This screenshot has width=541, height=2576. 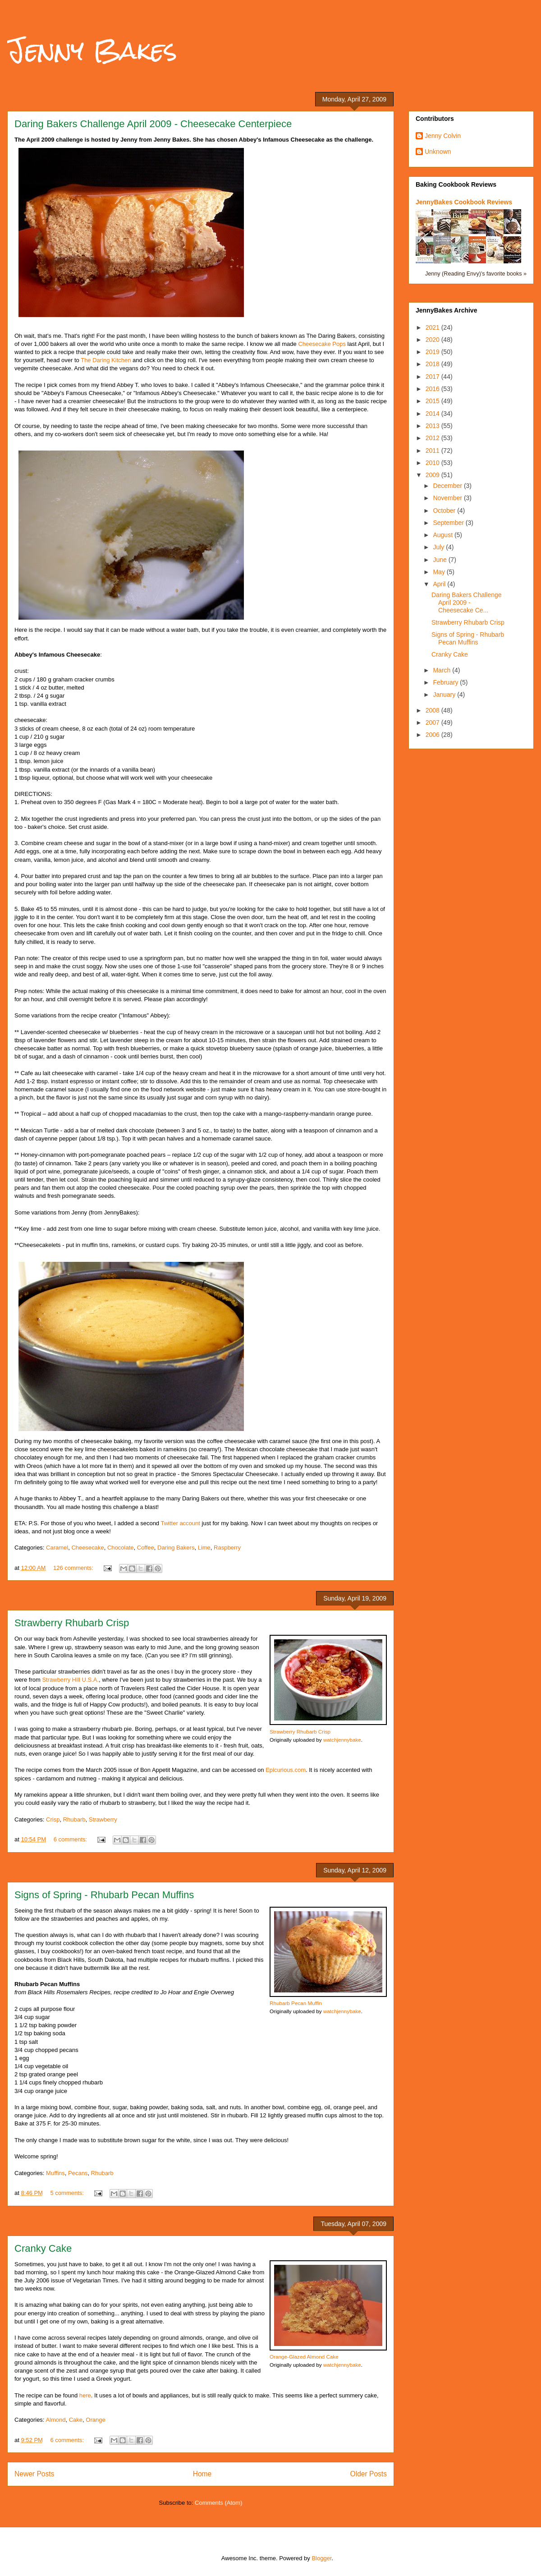 What do you see at coordinates (438, 151) in the screenshot?
I see `Unknown` at bounding box center [438, 151].